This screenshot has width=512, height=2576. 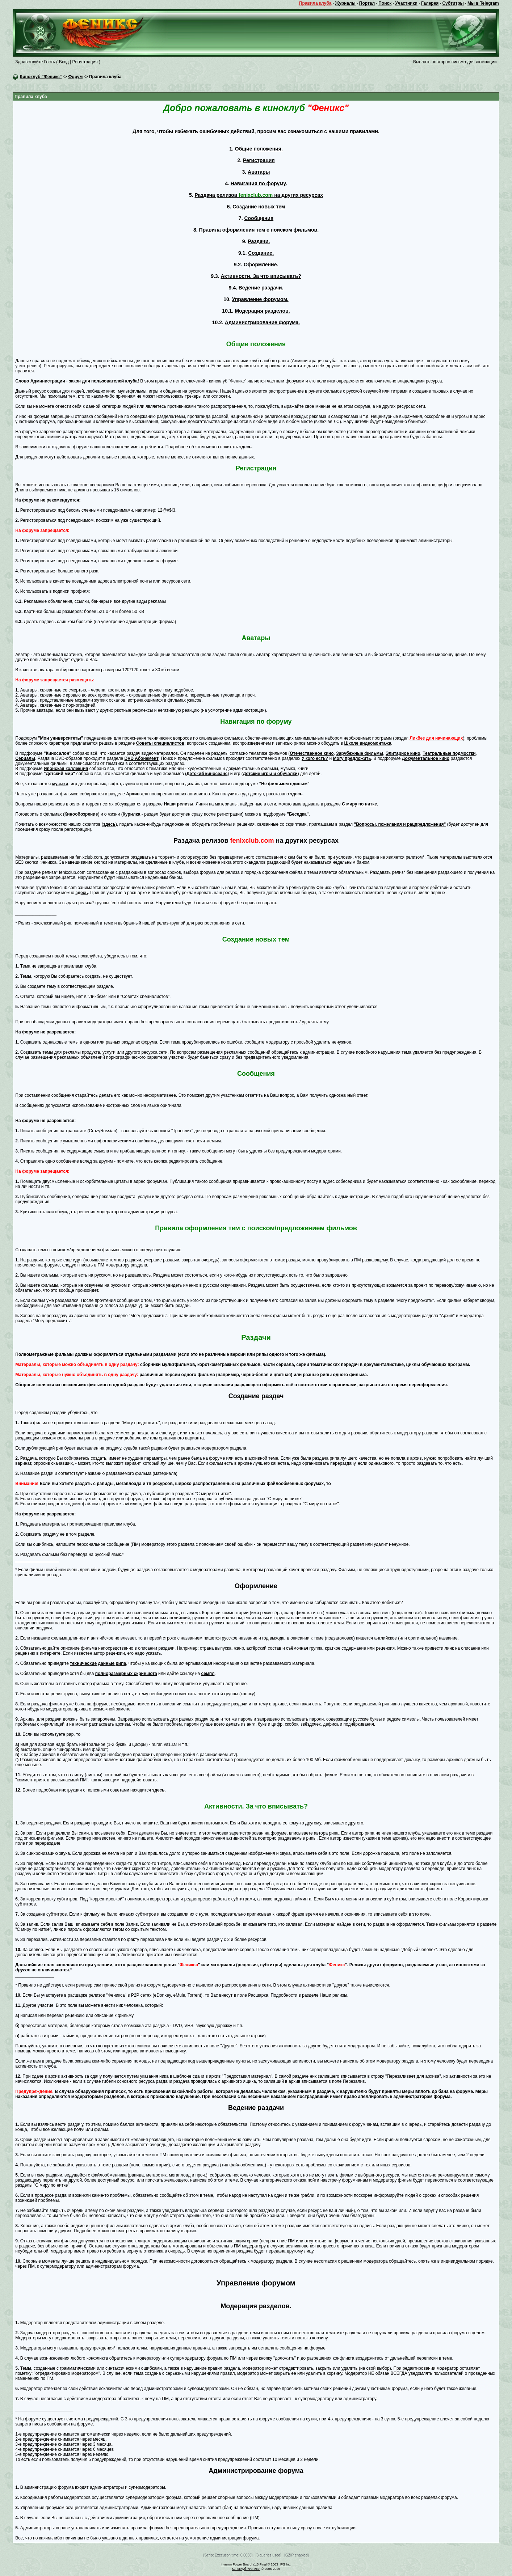 What do you see at coordinates (41, 76) in the screenshot?
I see `Киноклуб "Феникс"` at bounding box center [41, 76].